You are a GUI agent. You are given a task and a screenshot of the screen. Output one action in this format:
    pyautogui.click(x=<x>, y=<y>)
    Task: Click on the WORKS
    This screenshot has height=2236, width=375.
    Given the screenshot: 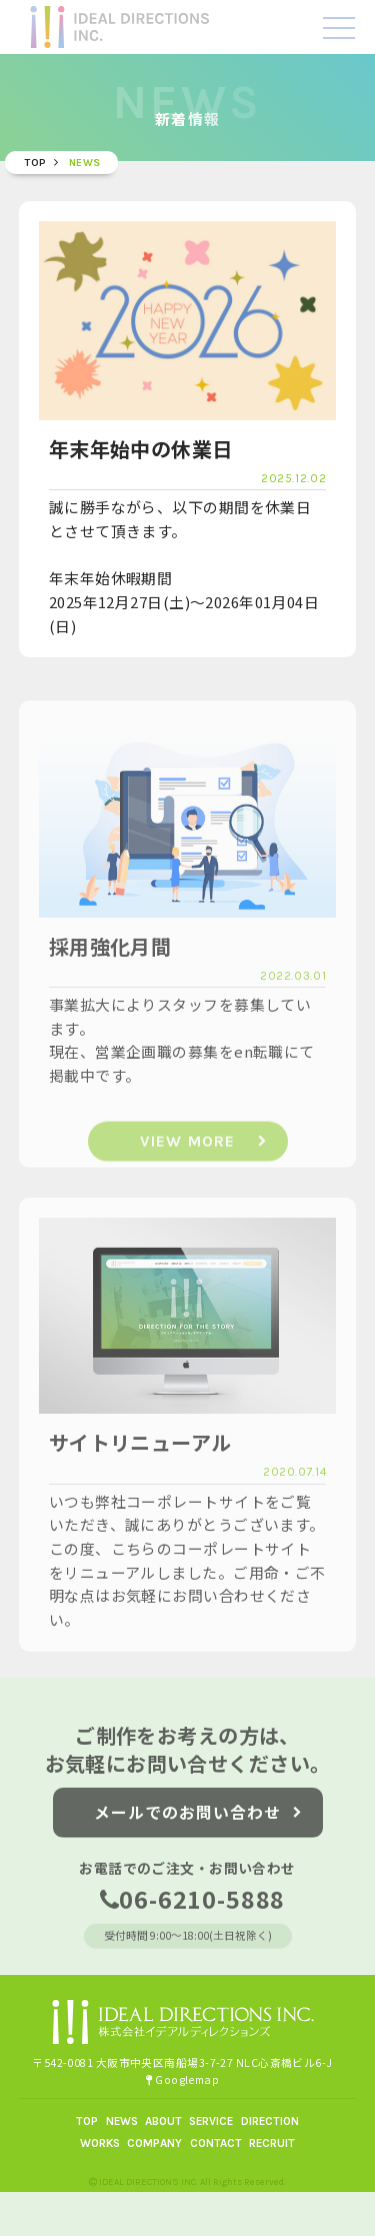 What is the action you would take?
    pyautogui.click(x=100, y=2143)
    